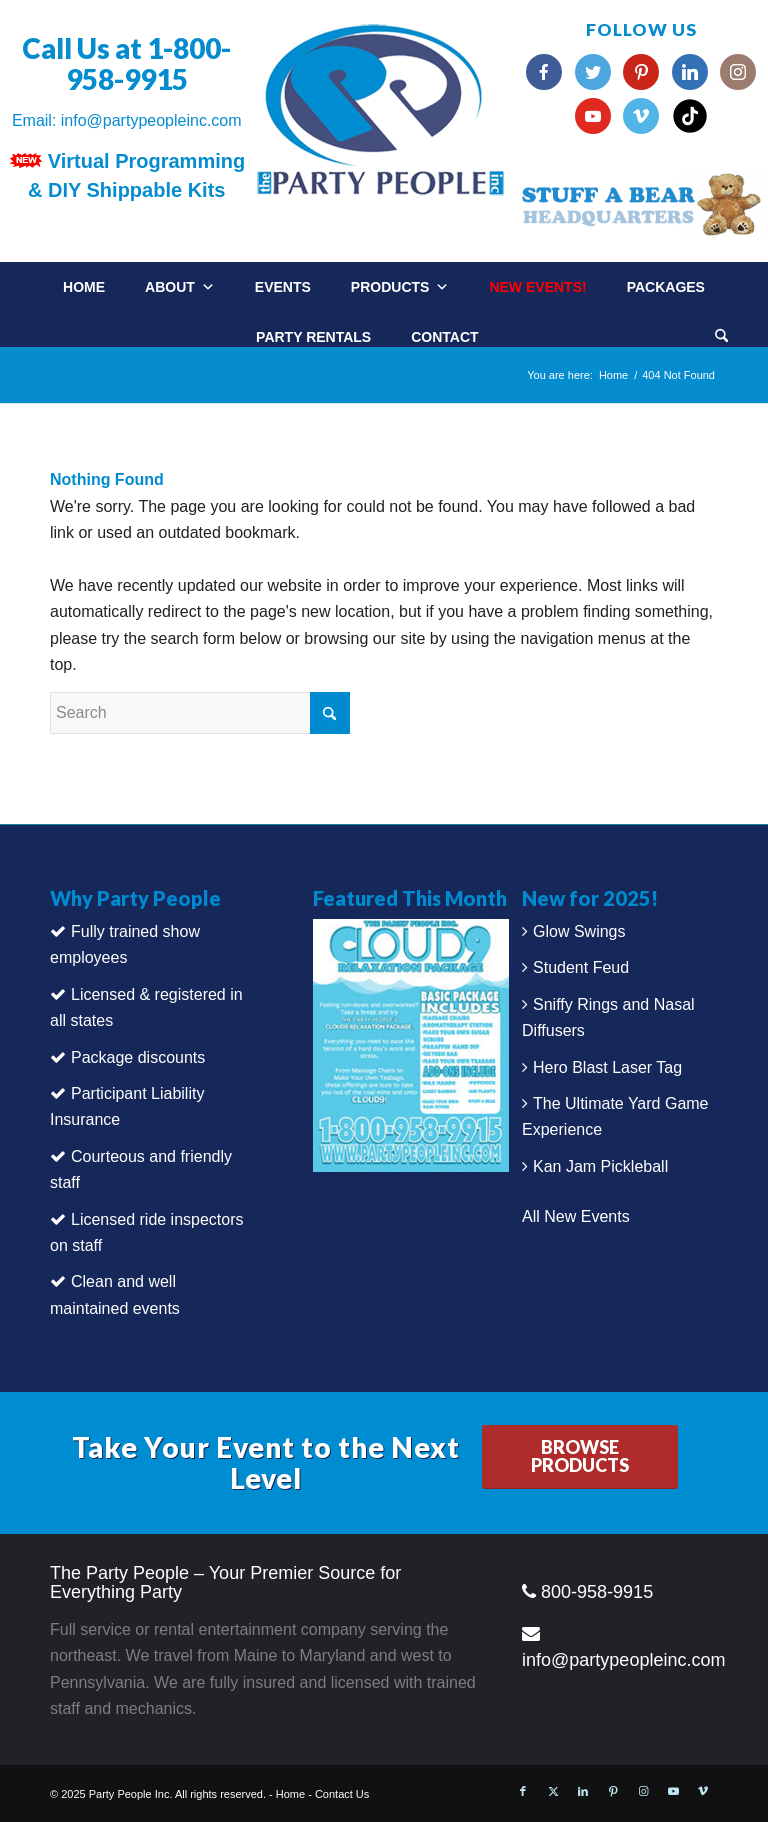  What do you see at coordinates (576, 1216) in the screenshot?
I see `All New Events` at bounding box center [576, 1216].